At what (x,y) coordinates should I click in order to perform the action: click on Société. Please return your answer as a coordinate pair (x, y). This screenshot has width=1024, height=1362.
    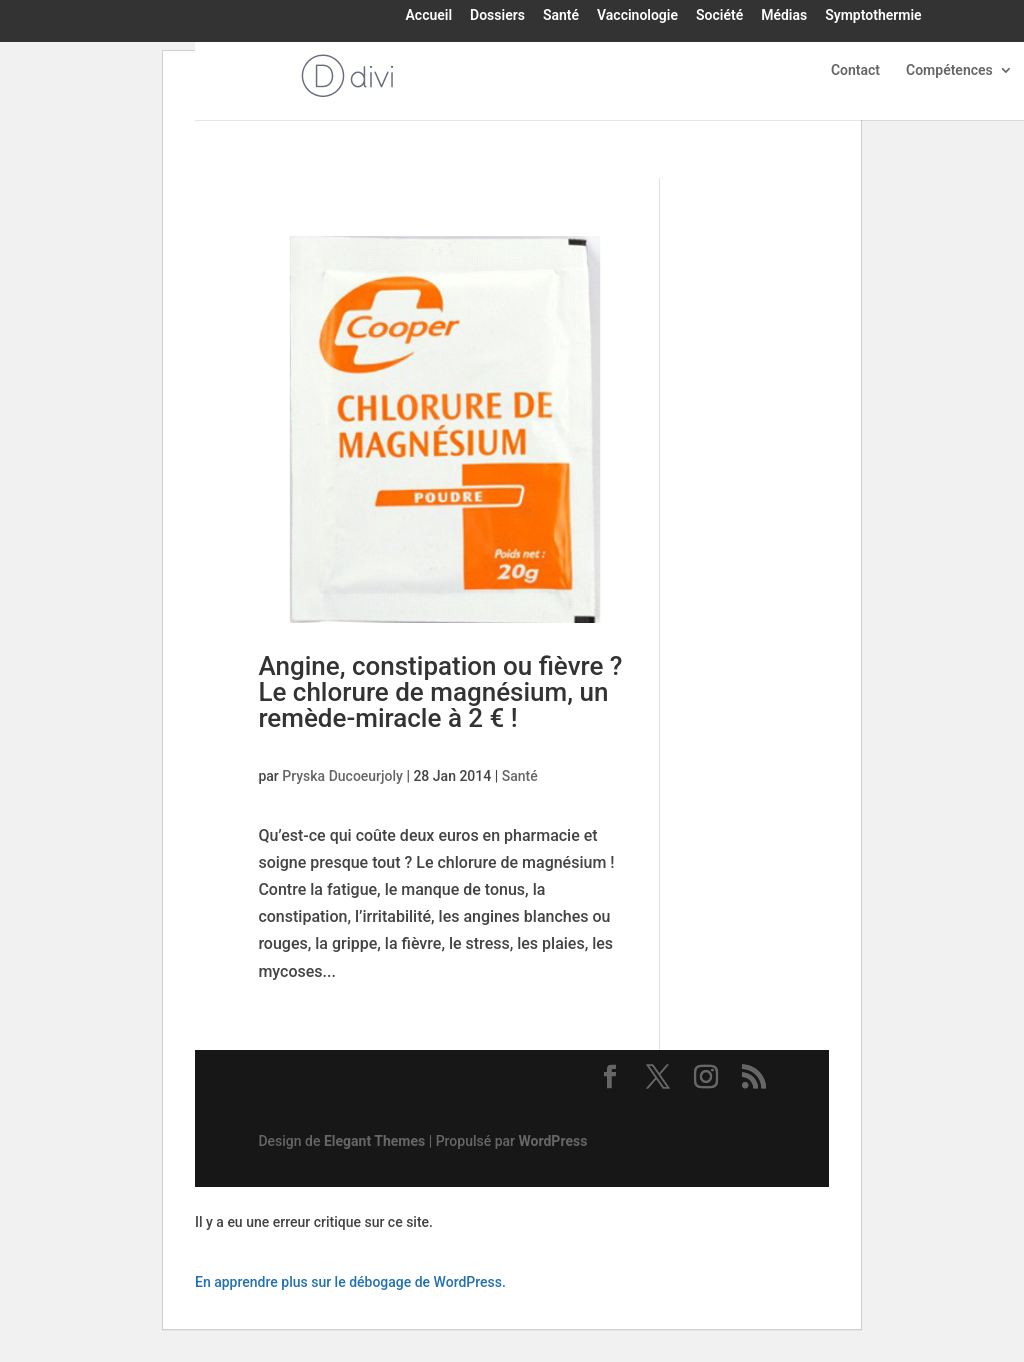
    Looking at the image, I should click on (719, 16).